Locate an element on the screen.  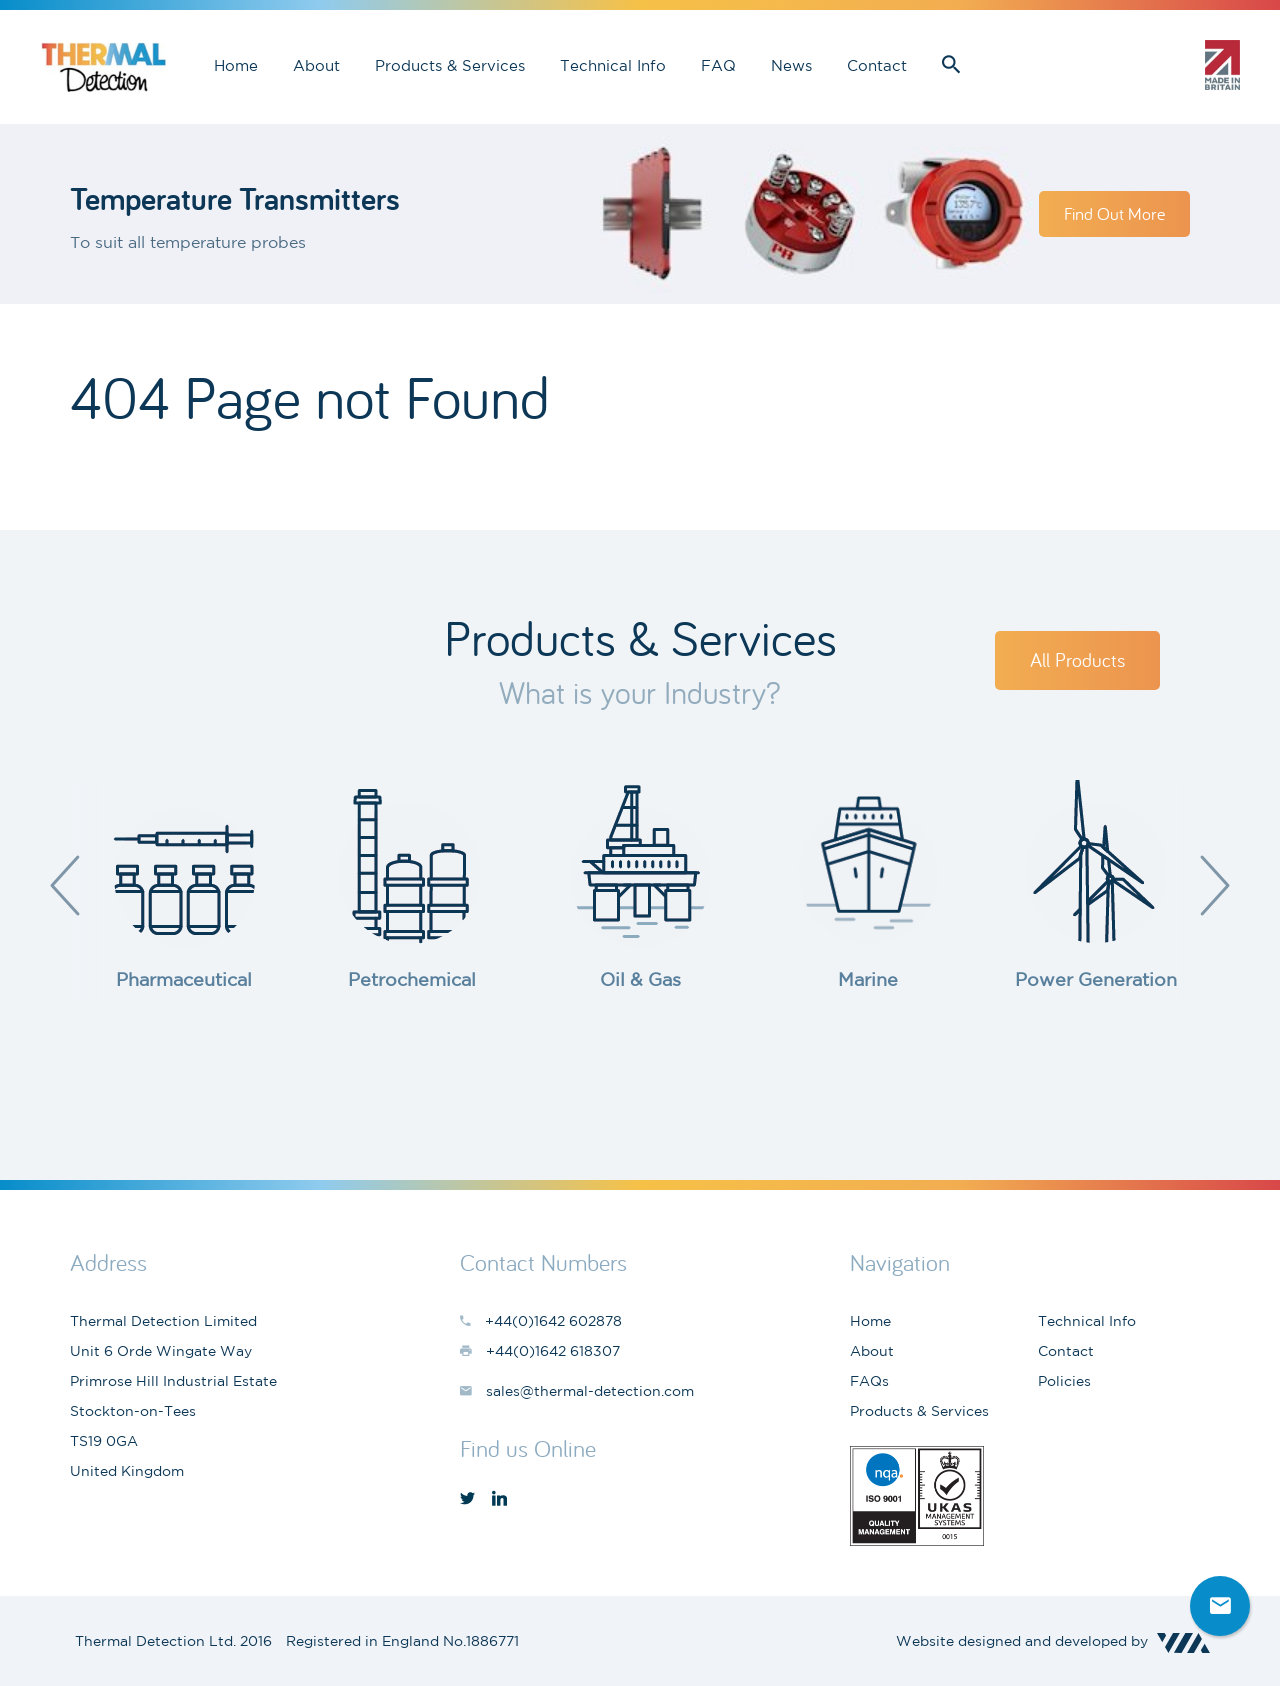
+44(0)1642 602878 is located at coordinates (1160, 65).